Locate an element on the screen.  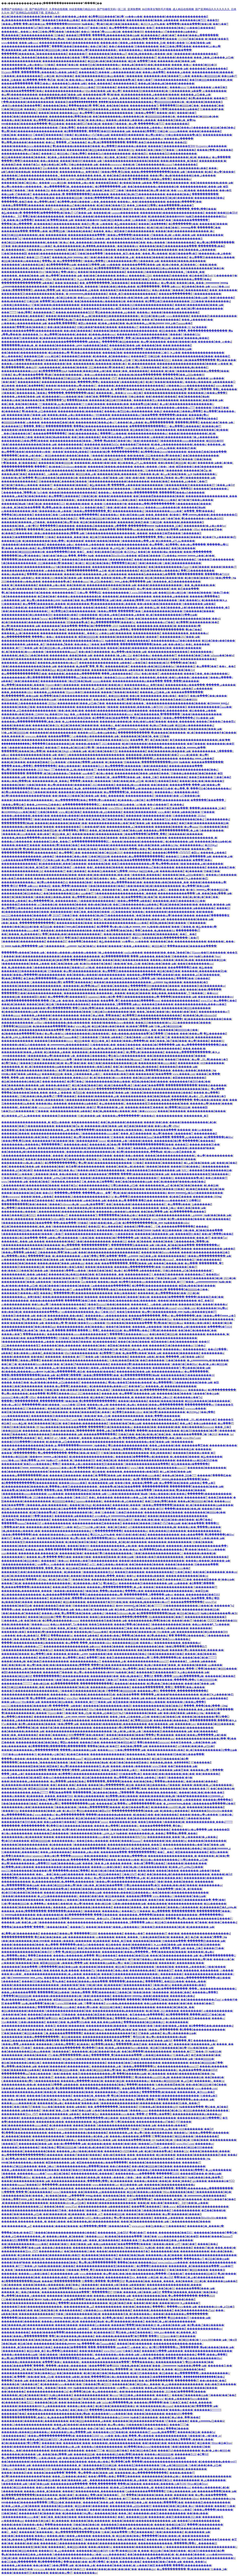
�ܿ���av��վ is located at coordinates (10, 1319).